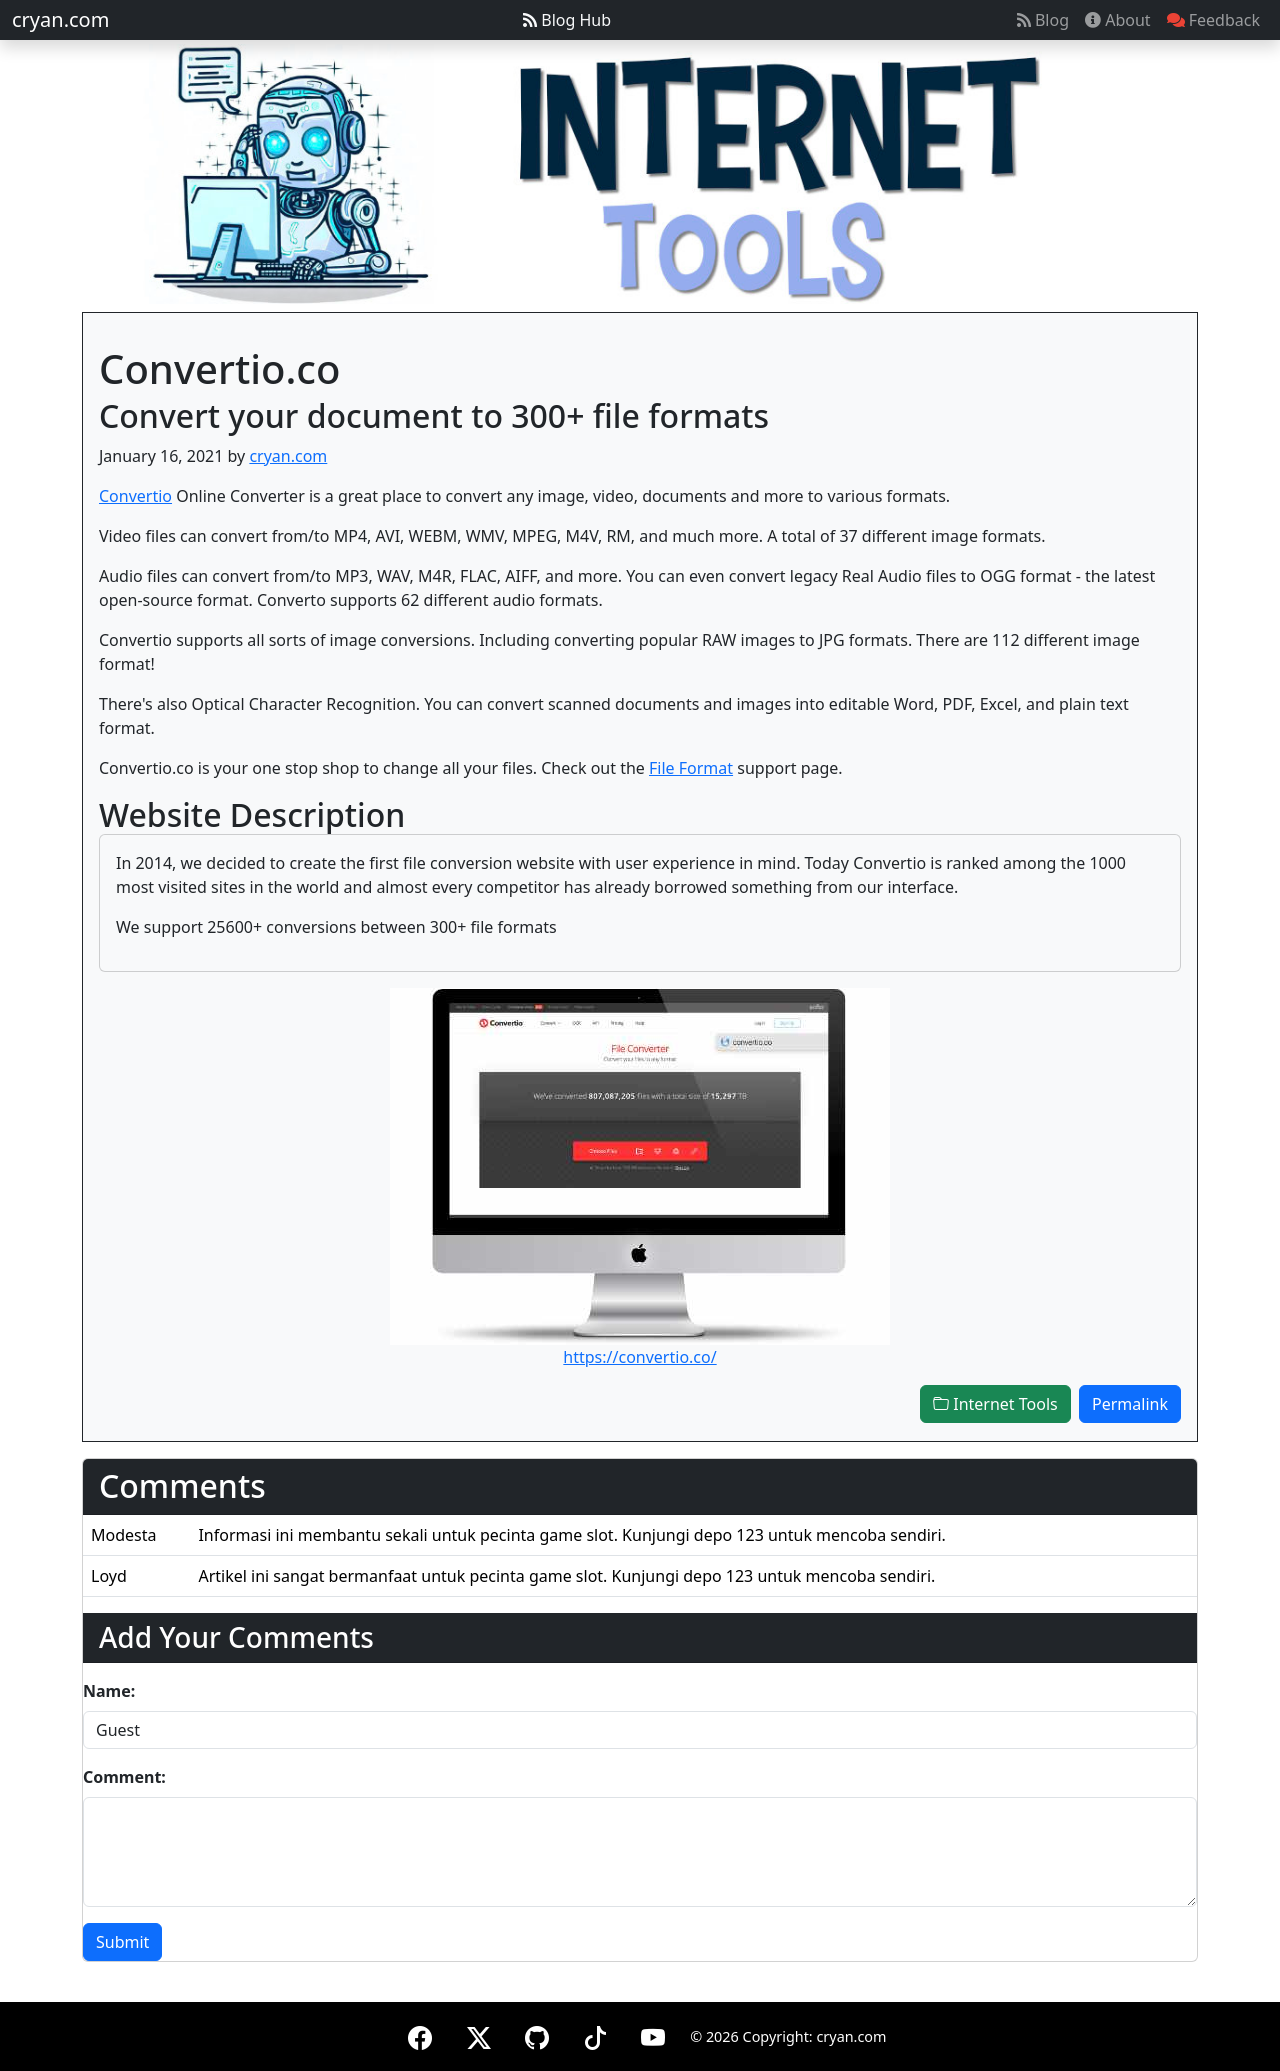 Image resolution: width=1280 pixels, height=2071 pixels. Describe the element at coordinates (420, 2034) in the screenshot. I see `[Facebook]` at that location.